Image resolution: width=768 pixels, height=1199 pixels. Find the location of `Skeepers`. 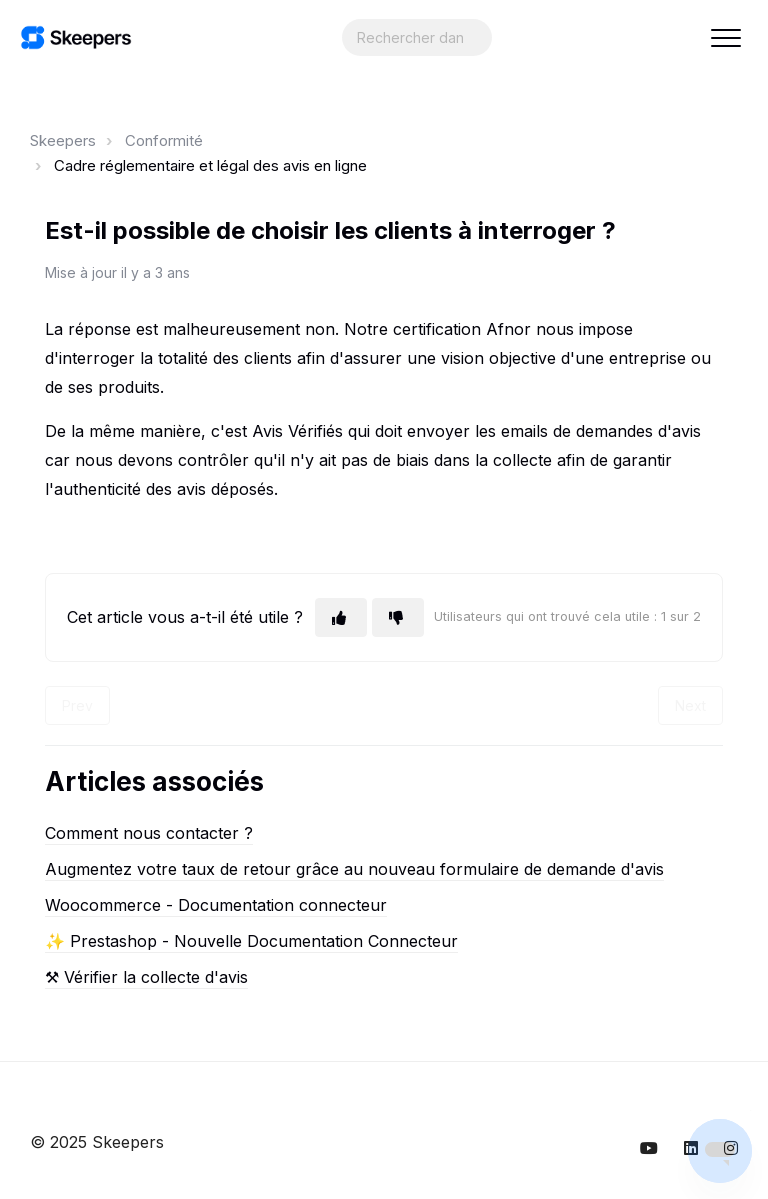

Skeepers is located at coordinates (63, 140).